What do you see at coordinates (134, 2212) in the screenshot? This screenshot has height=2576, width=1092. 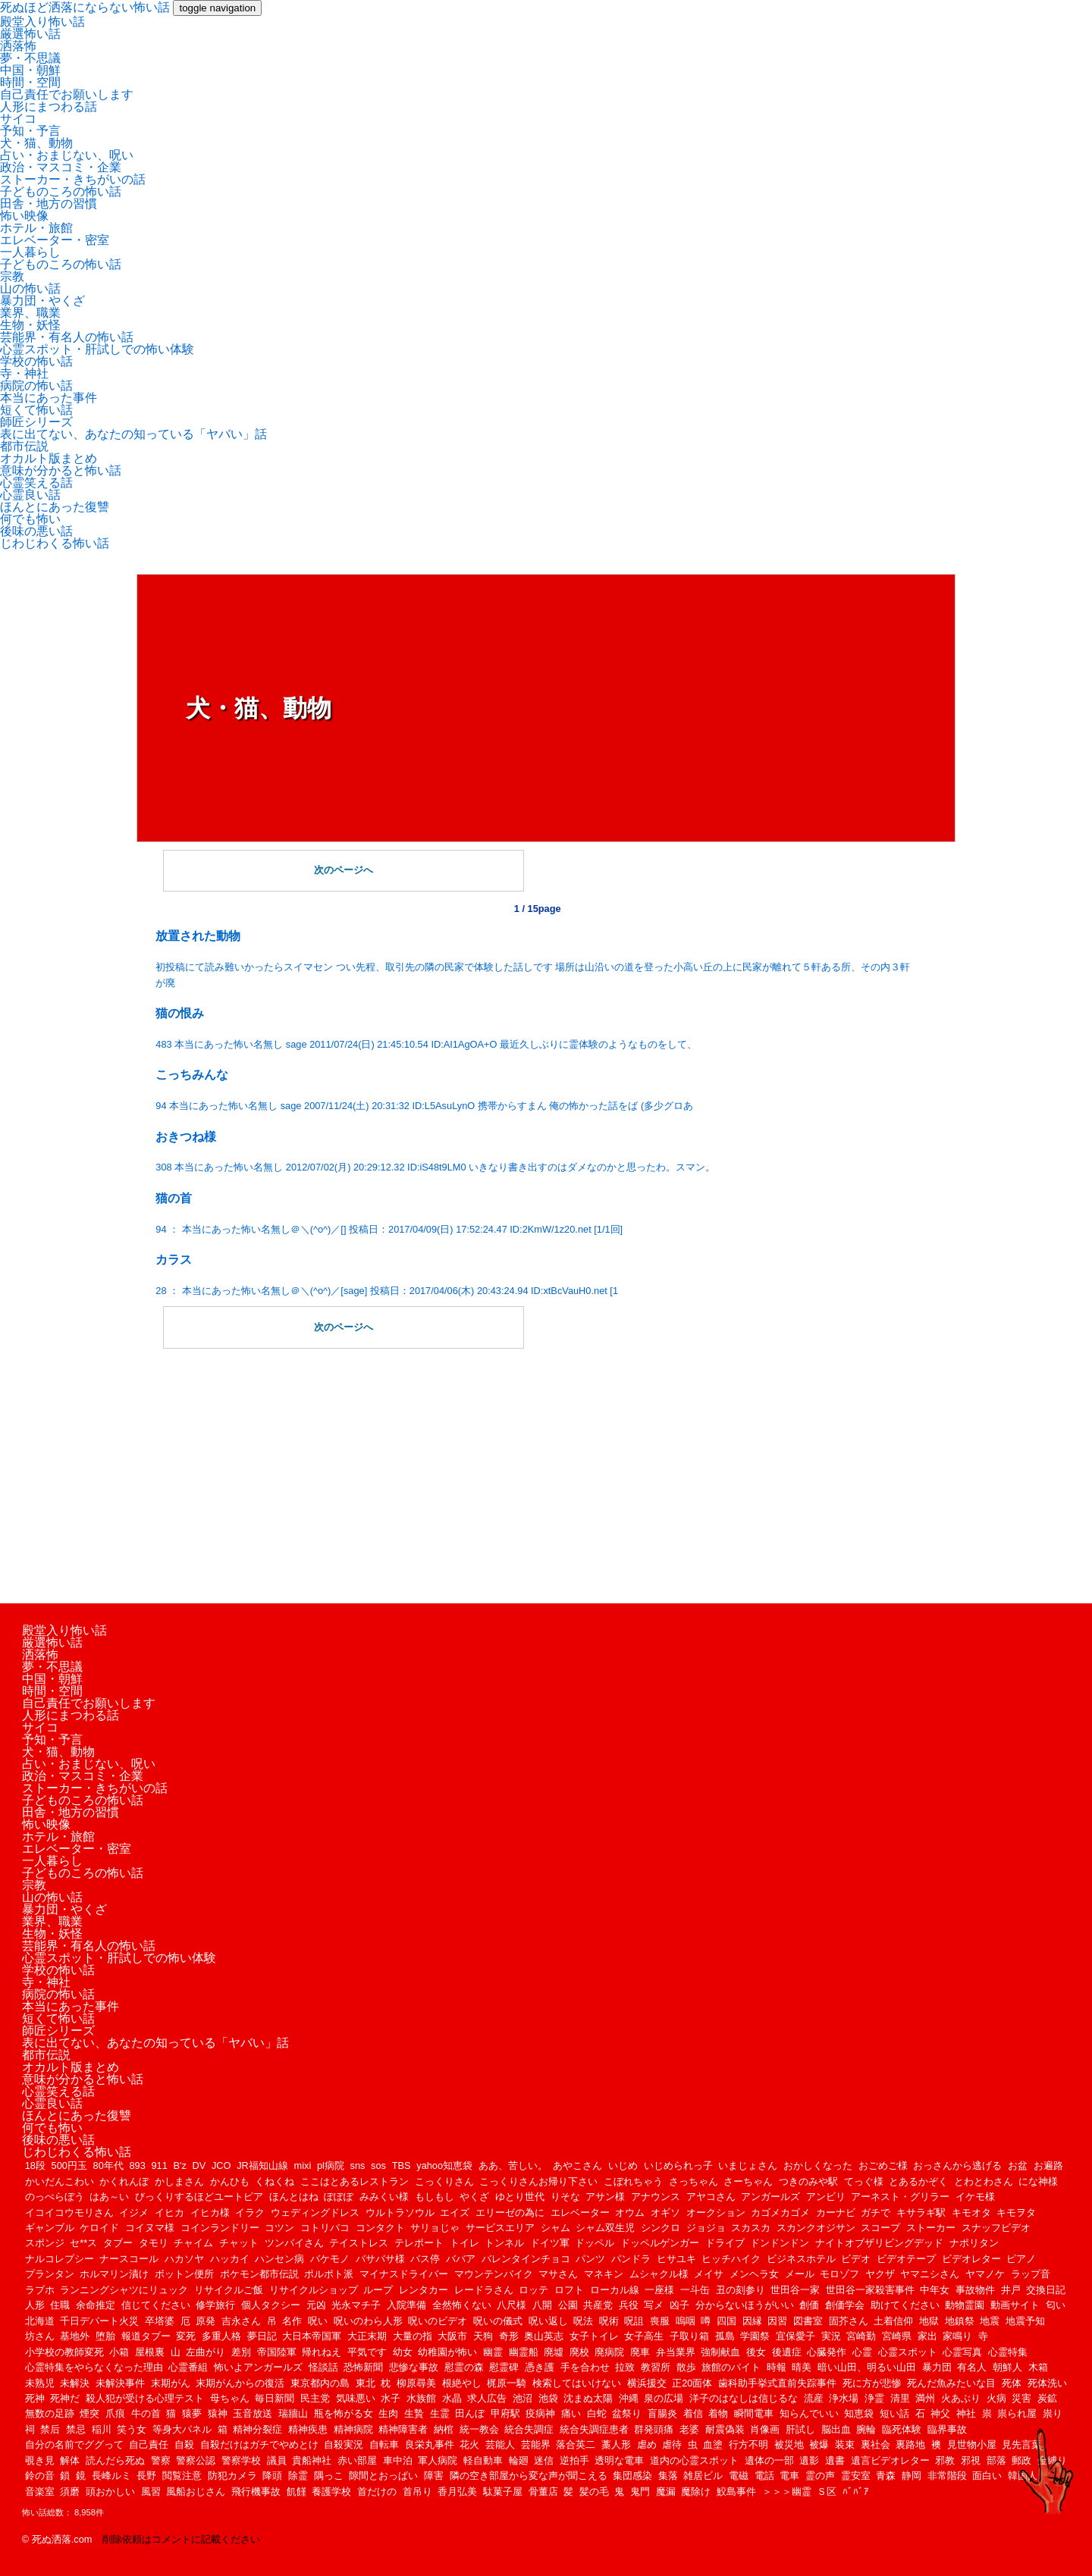 I see `イジメ` at bounding box center [134, 2212].